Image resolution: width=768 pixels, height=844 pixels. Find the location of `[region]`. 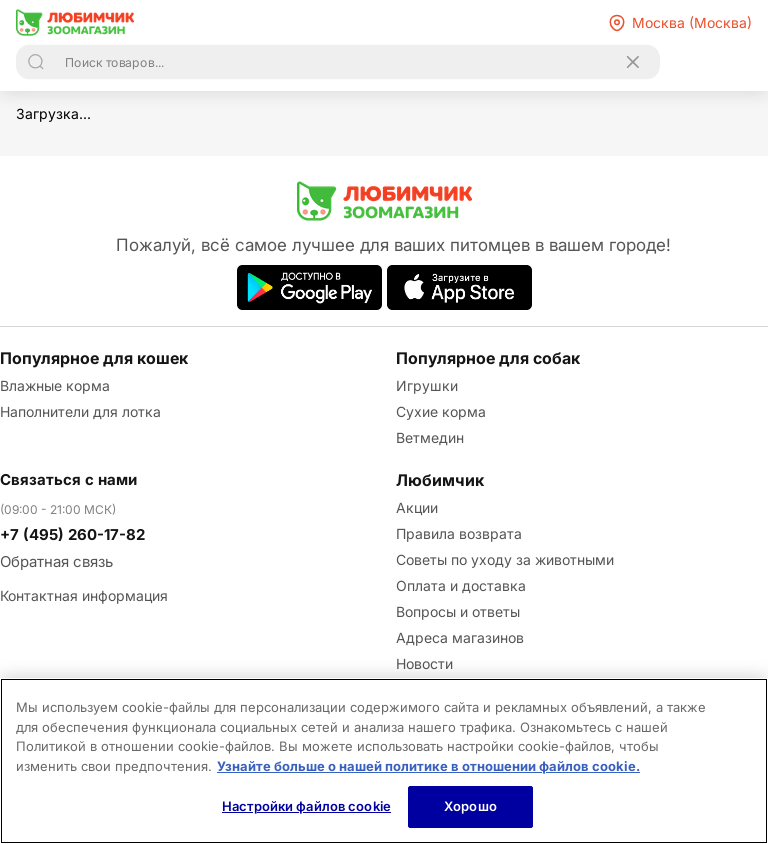

[region] is located at coordinates (384, 761).